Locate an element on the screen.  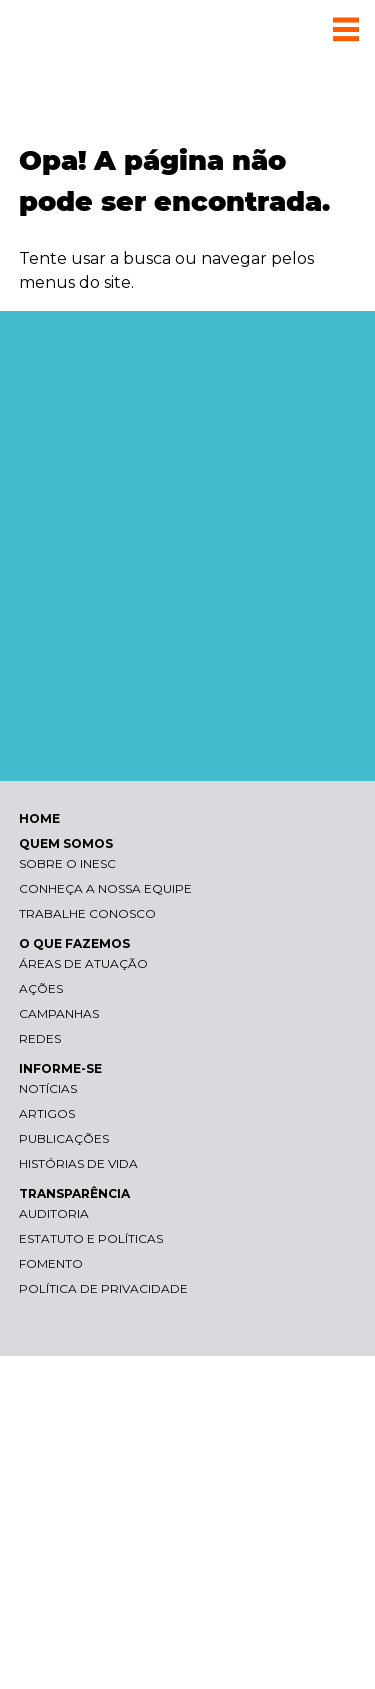
Sobre o Inesc is located at coordinates (67, 863).